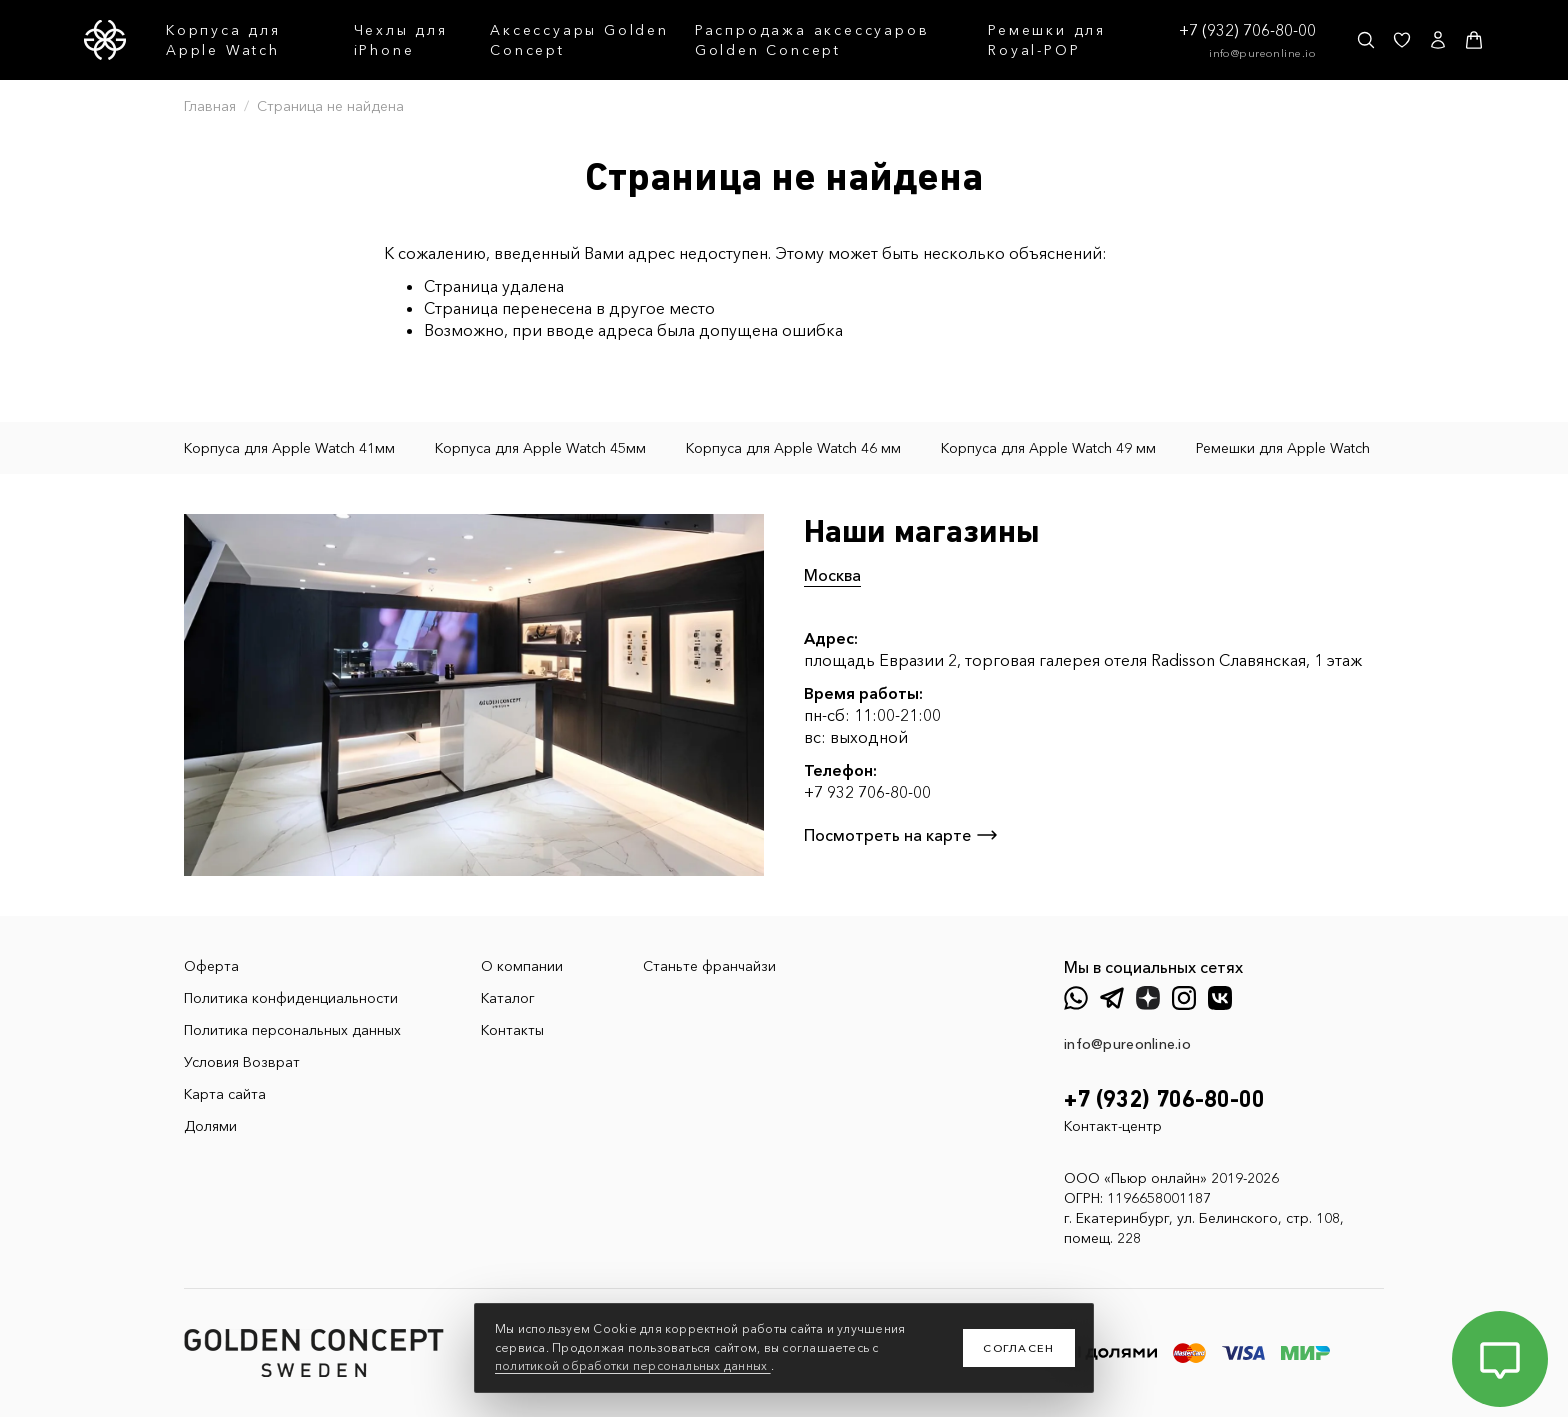  What do you see at coordinates (579, 40) in the screenshot?
I see `Аксессуары Golden Concept` at bounding box center [579, 40].